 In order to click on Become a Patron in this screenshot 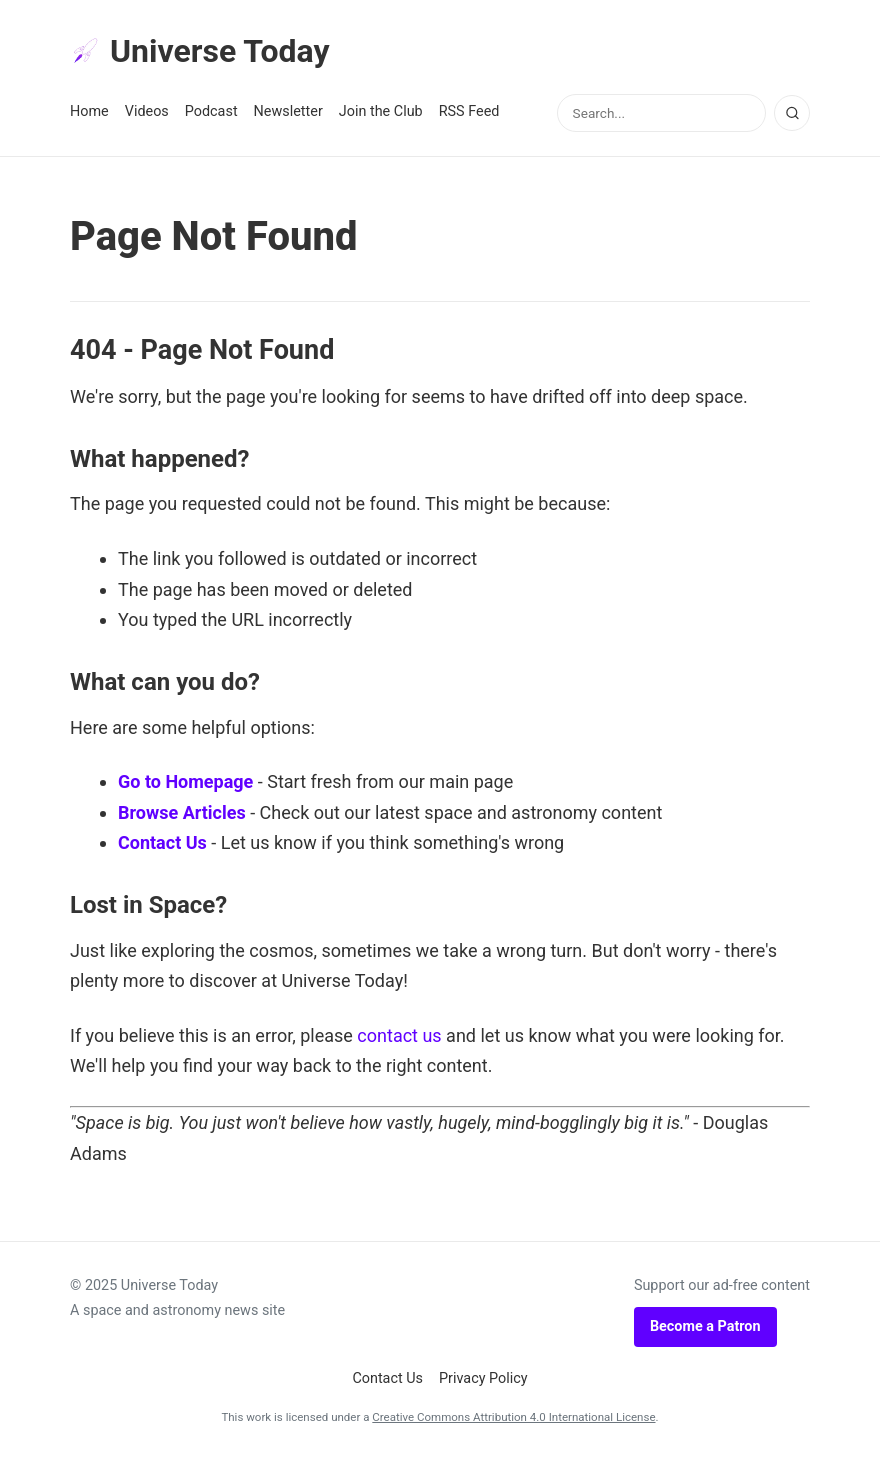, I will do `click(705, 1326)`.